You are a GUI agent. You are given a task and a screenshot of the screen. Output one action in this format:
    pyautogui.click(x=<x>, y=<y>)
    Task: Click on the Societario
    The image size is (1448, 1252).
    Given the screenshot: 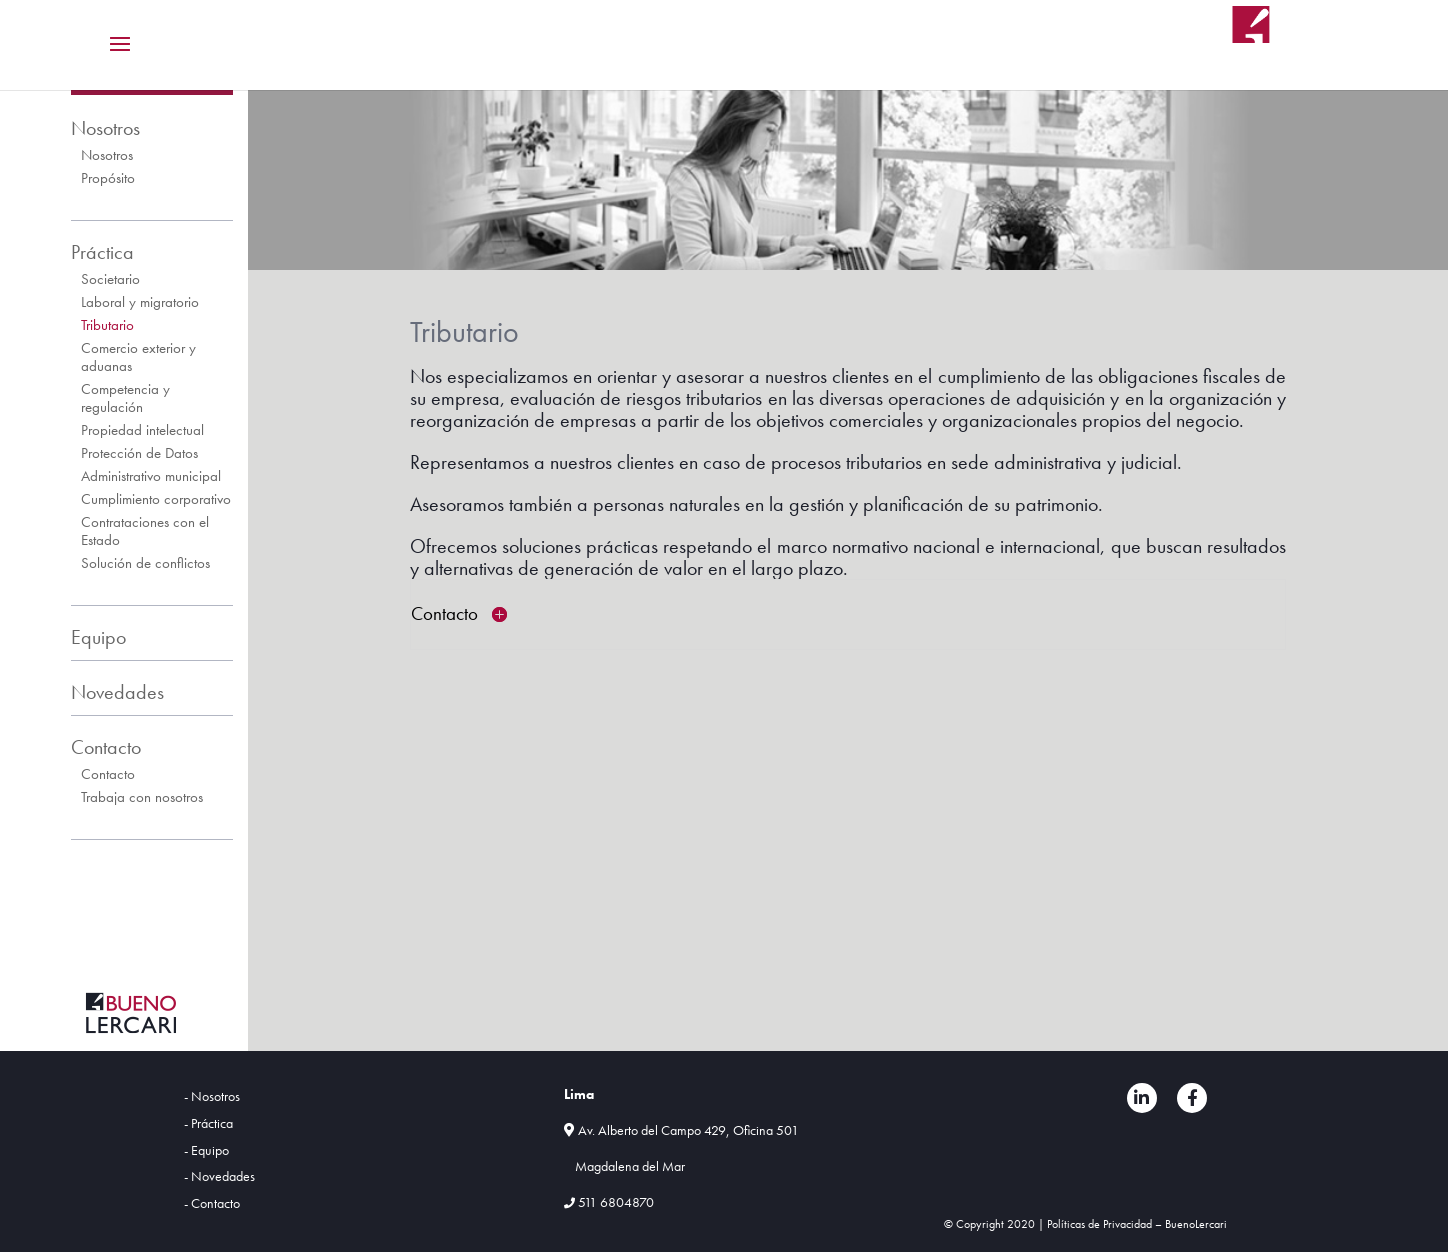 What is the action you would take?
    pyautogui.click(x=110, y=279)
    